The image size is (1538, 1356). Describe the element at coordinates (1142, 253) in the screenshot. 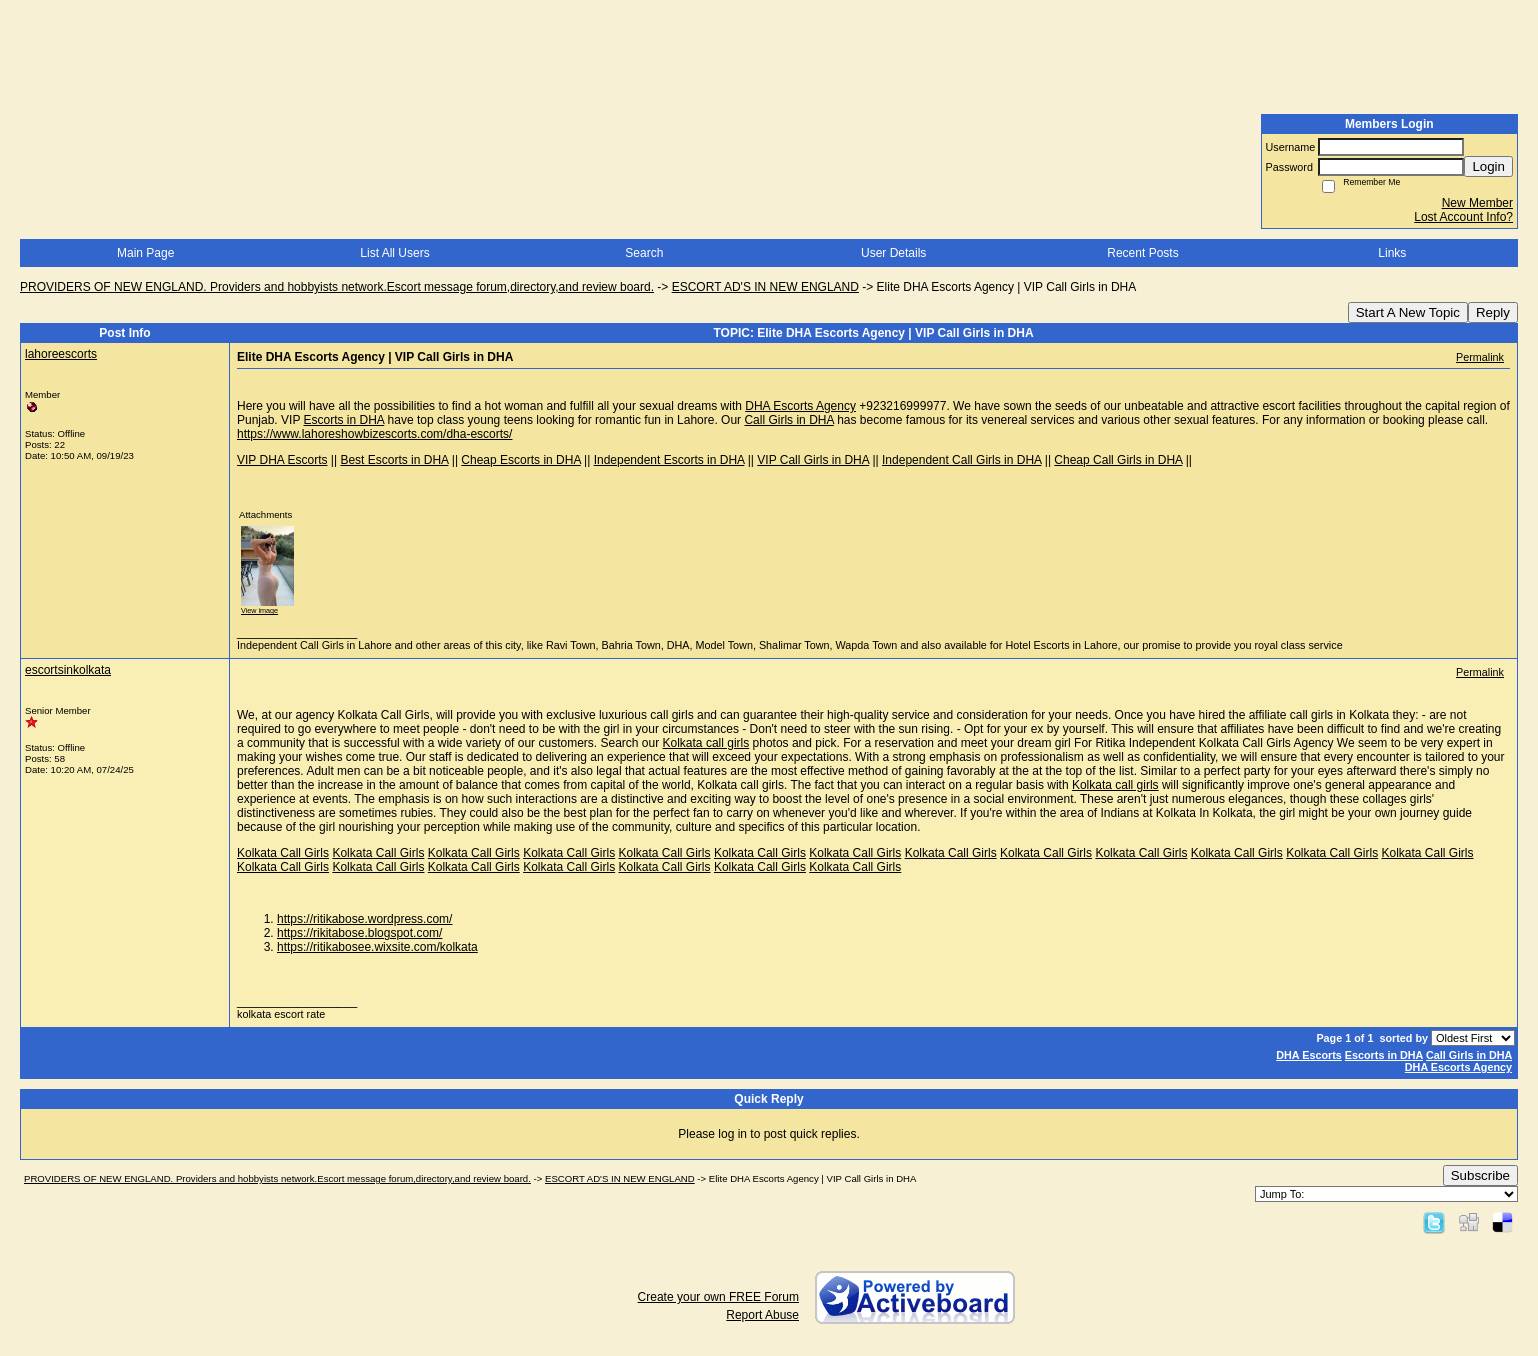

I see `Recent Posts` at that location.